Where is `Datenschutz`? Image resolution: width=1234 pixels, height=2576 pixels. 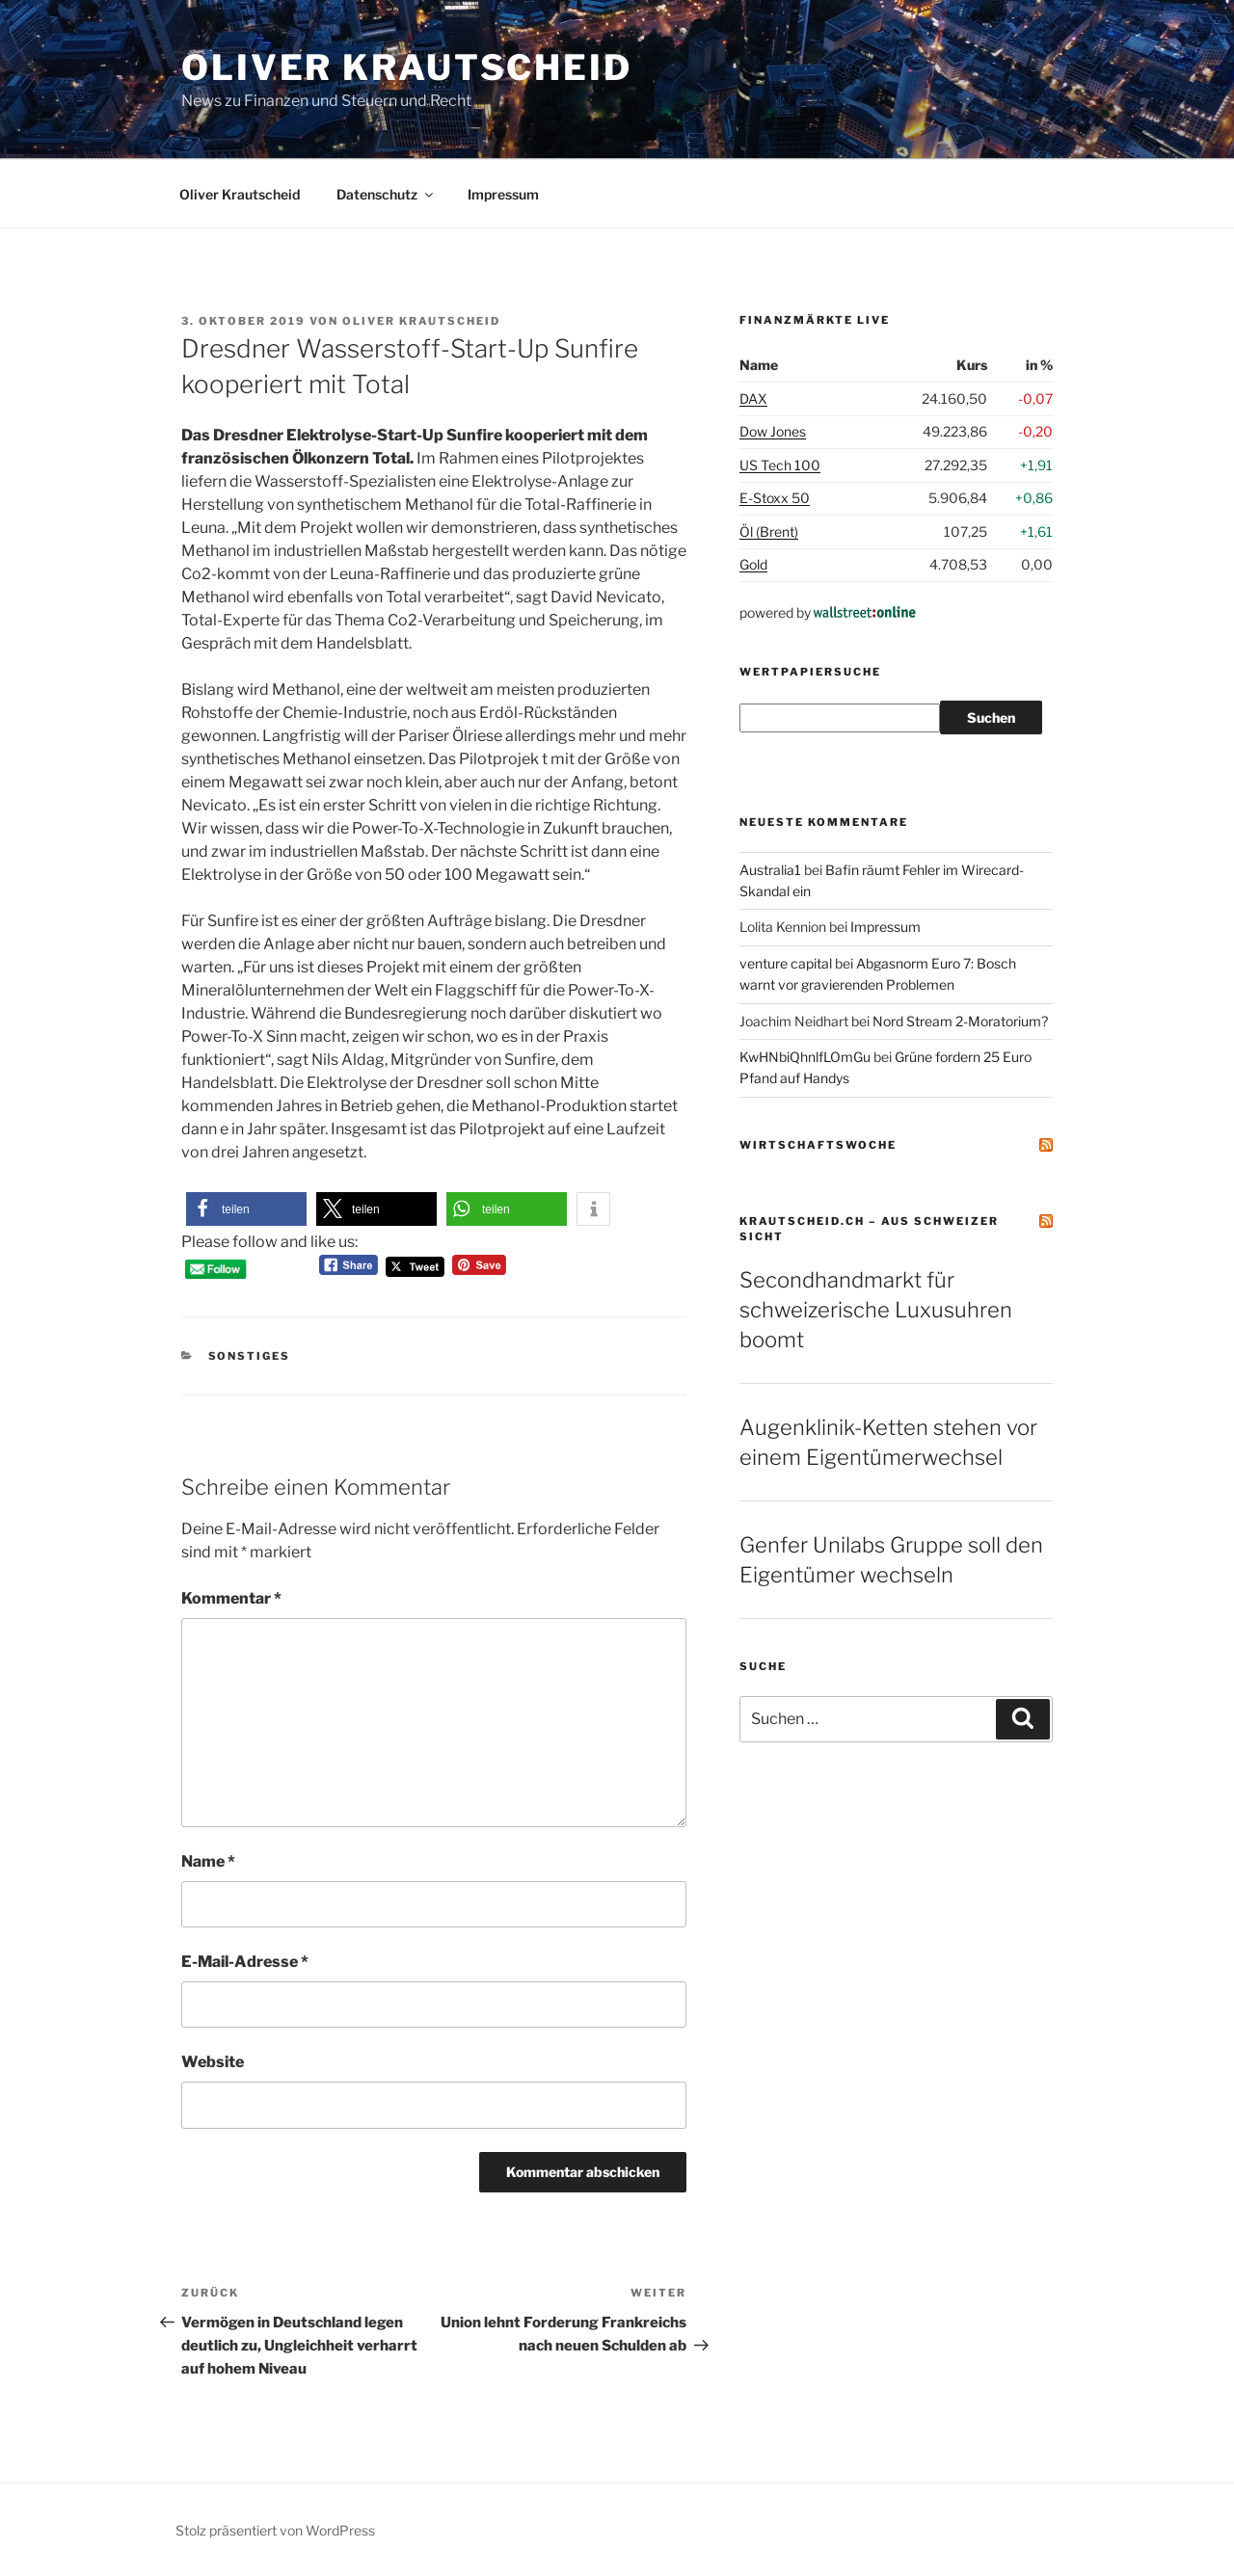
Datenschutz is located at coordinates (386, 194).